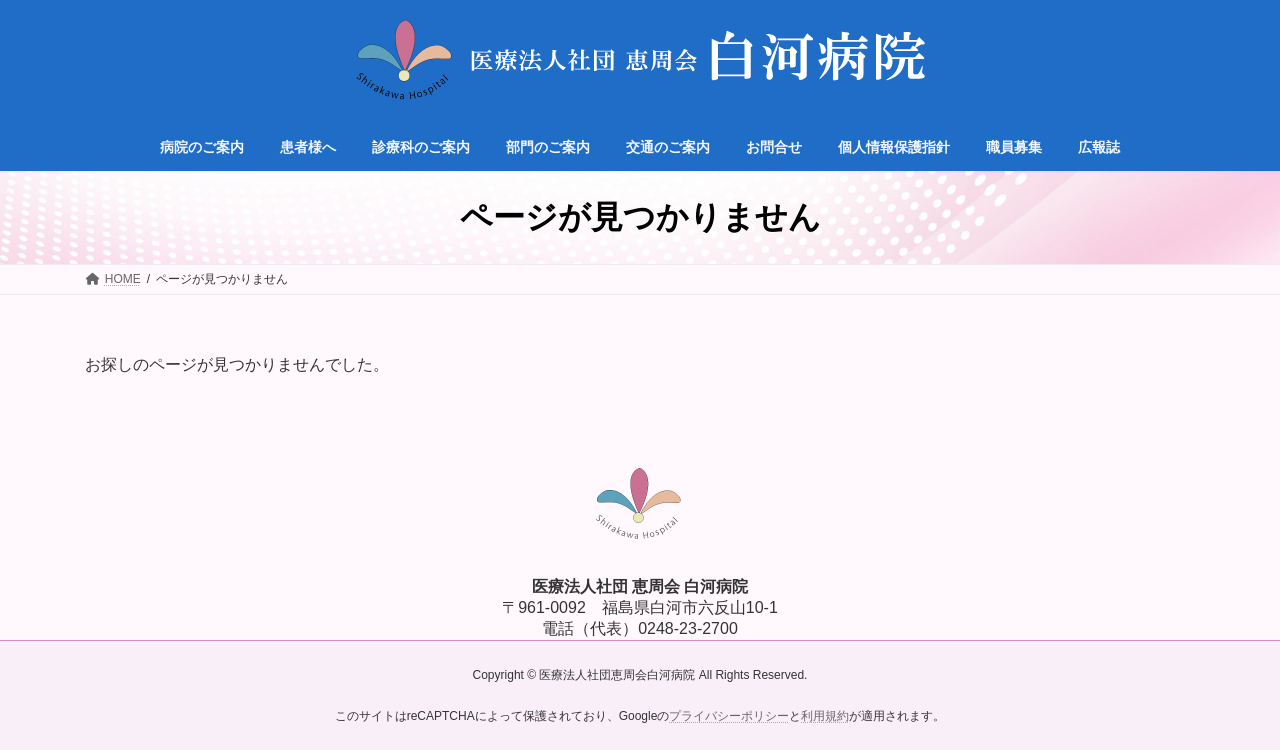 Image resolution: width=1280 pixels, height=750 pixels. I want to click on 利用規約, so click(825, 716).